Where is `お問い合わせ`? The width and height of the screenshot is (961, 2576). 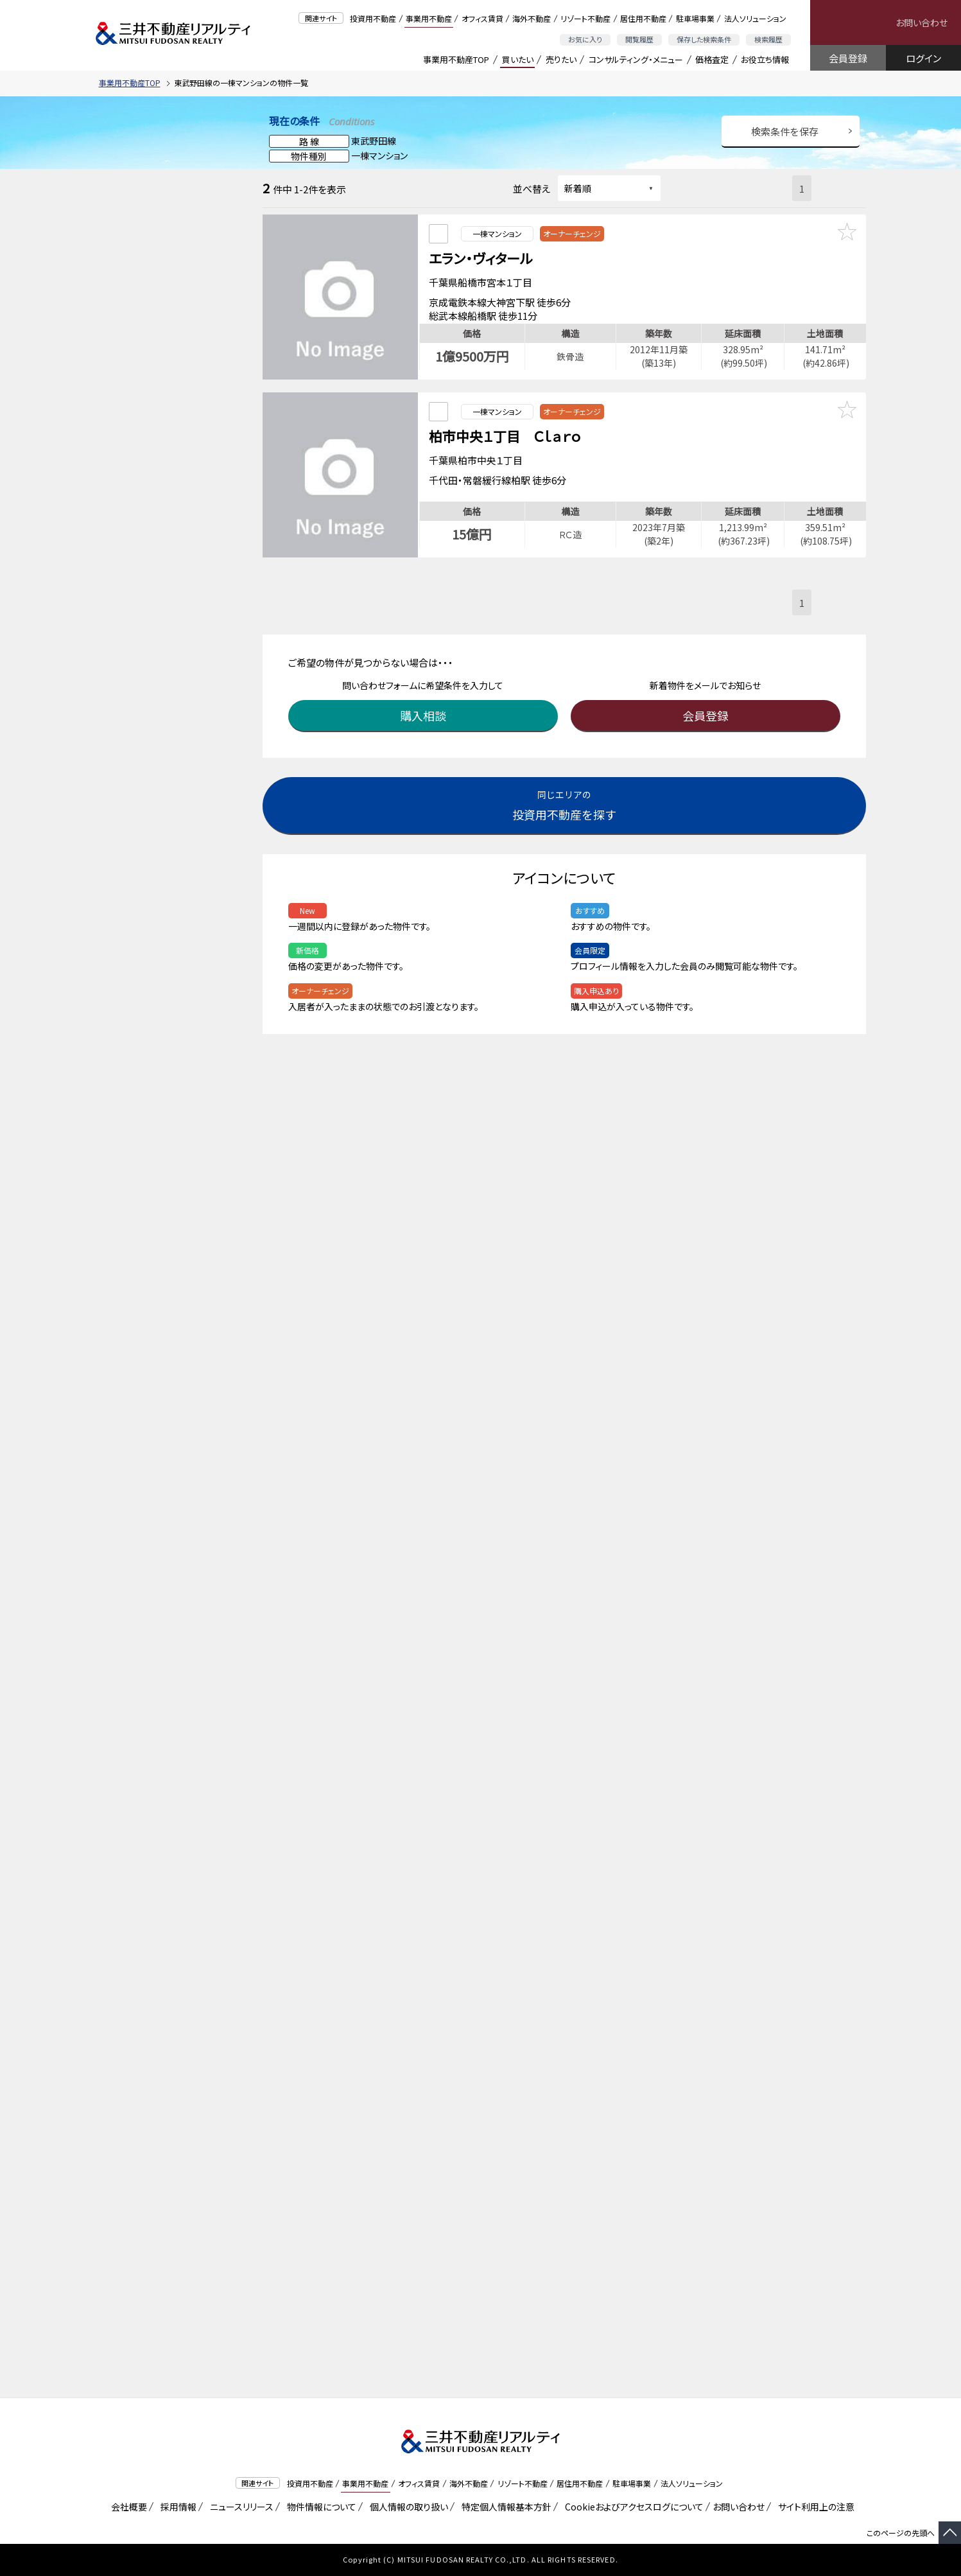 お問い合わせ is located at coordinates (922, 22).